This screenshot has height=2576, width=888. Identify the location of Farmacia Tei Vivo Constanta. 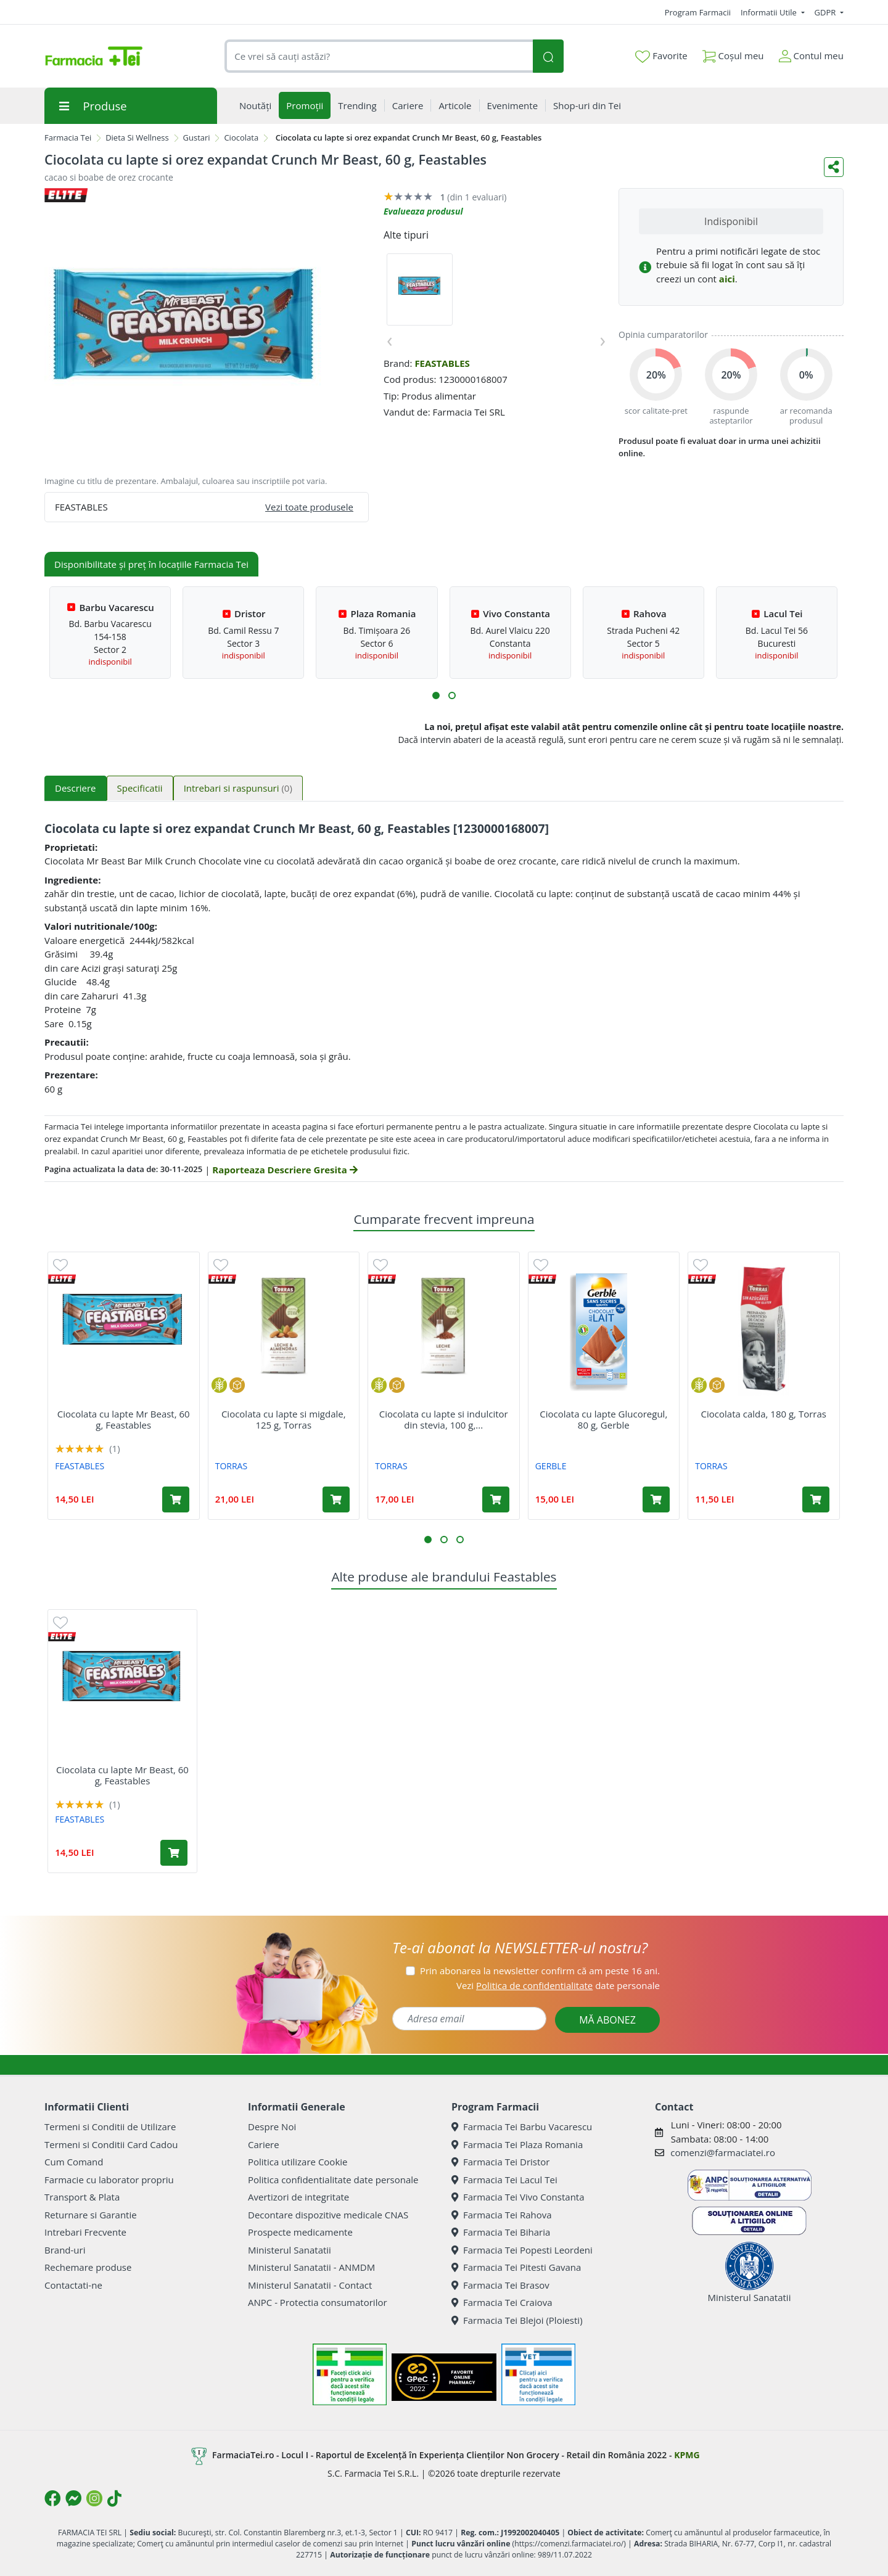
(518, 2197).